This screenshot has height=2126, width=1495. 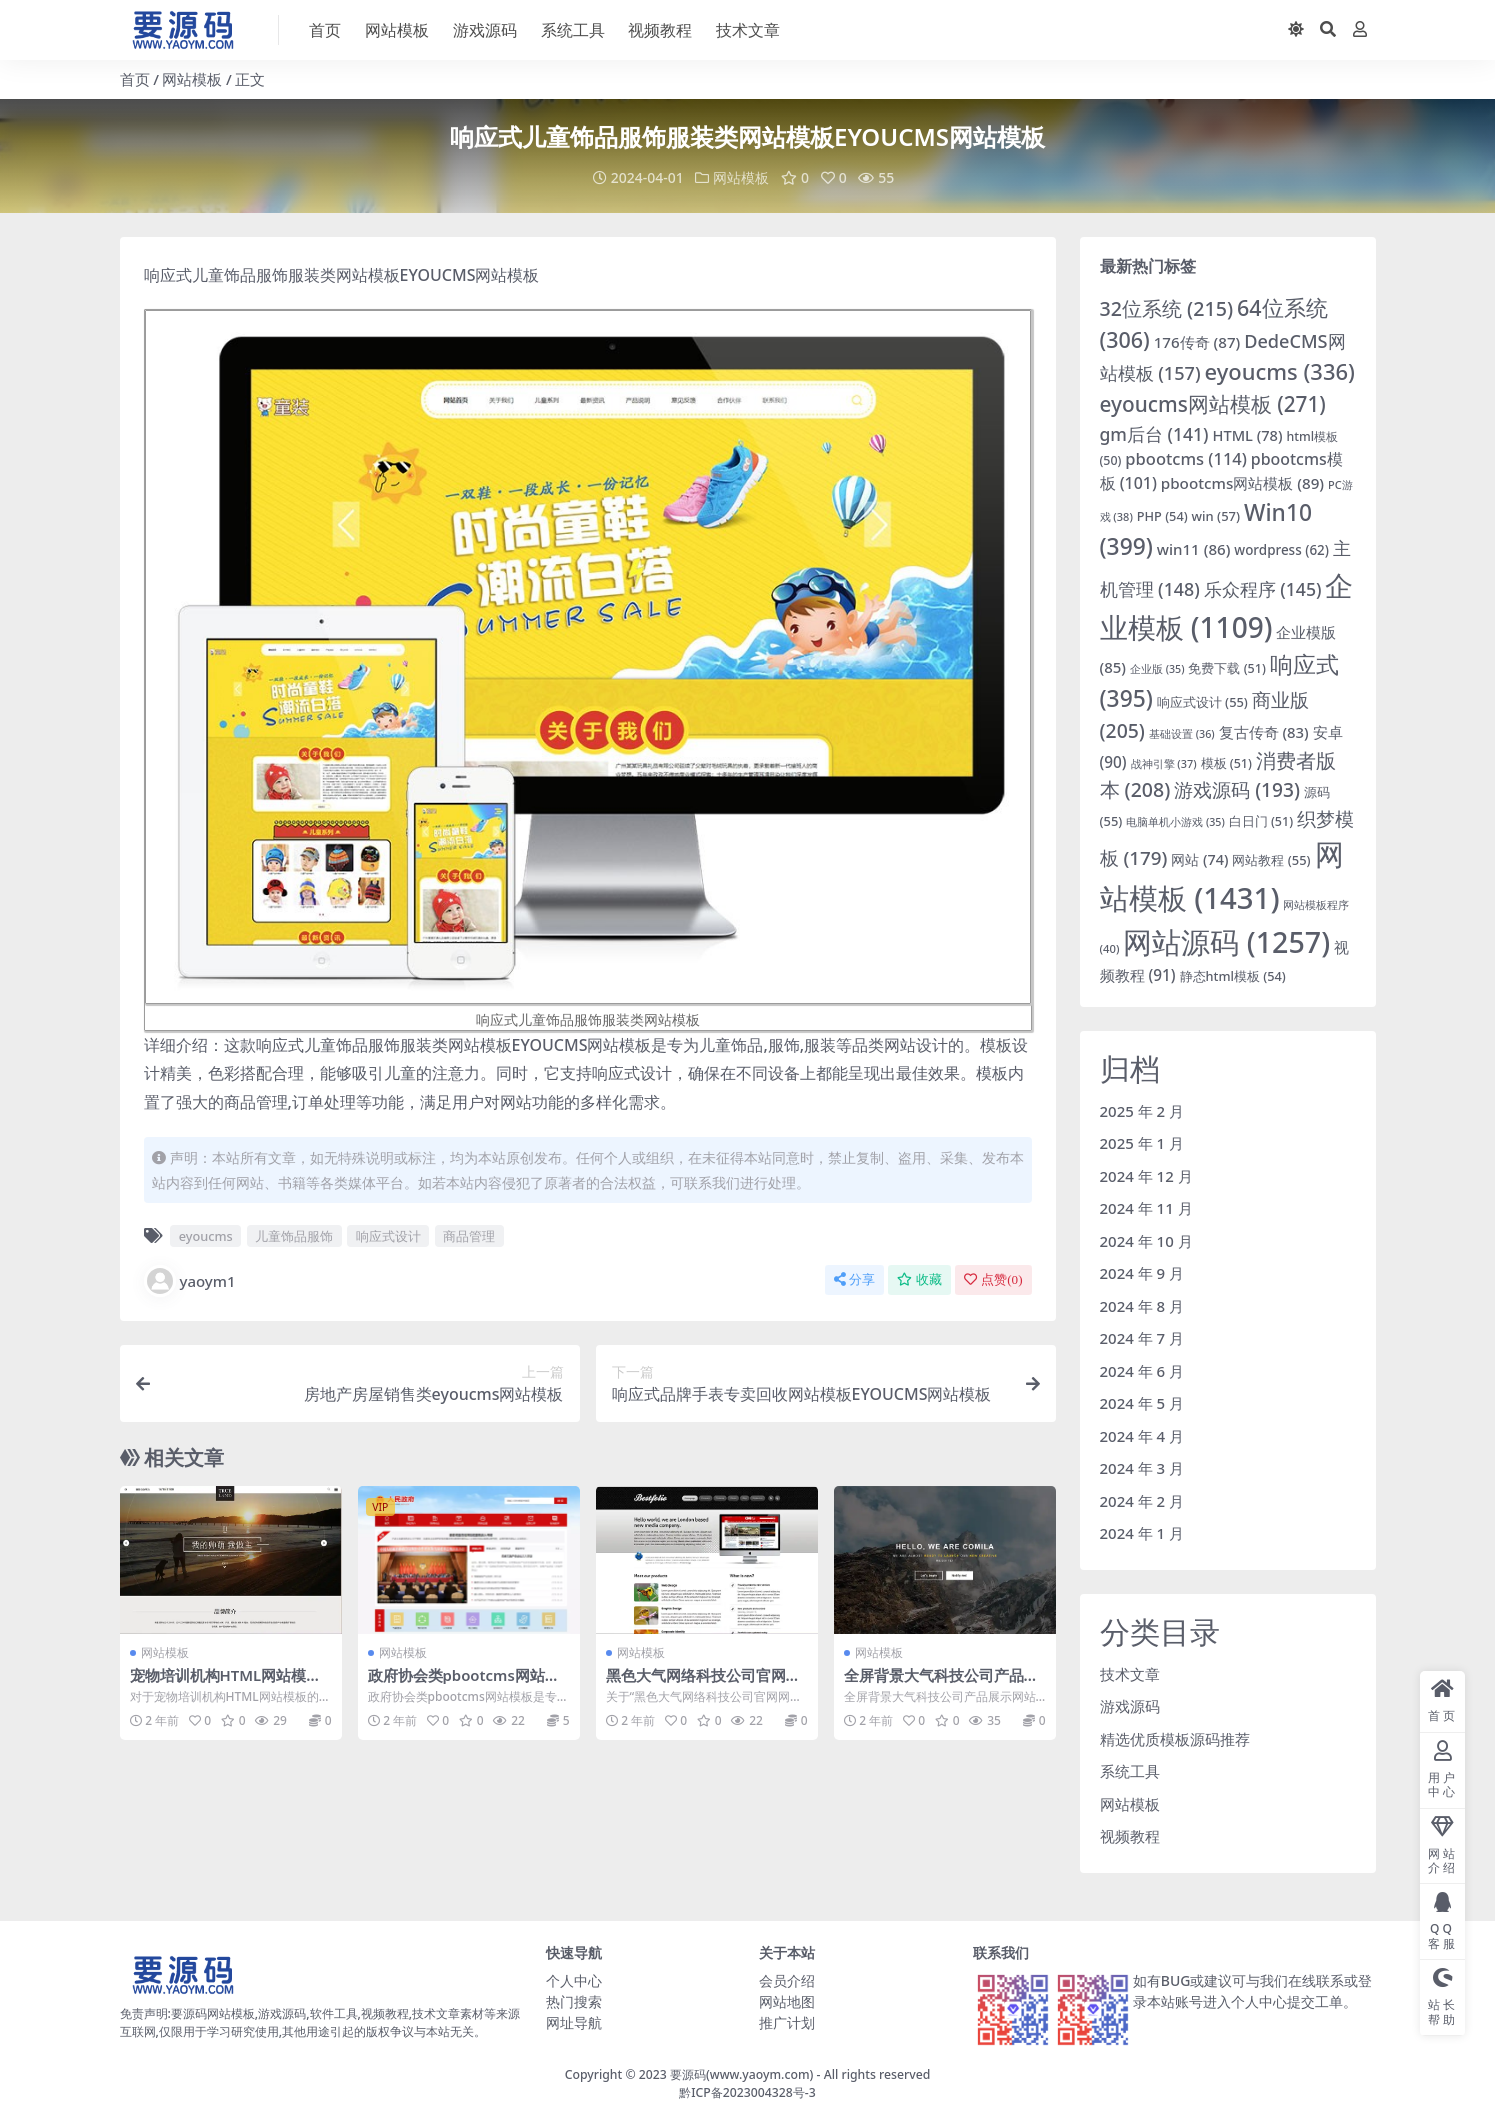 What do you see at coordinates (465, 1684) in the screenshot?
I see `政府协会类pbootcms网站模板` at bounding box center [465, 1684].